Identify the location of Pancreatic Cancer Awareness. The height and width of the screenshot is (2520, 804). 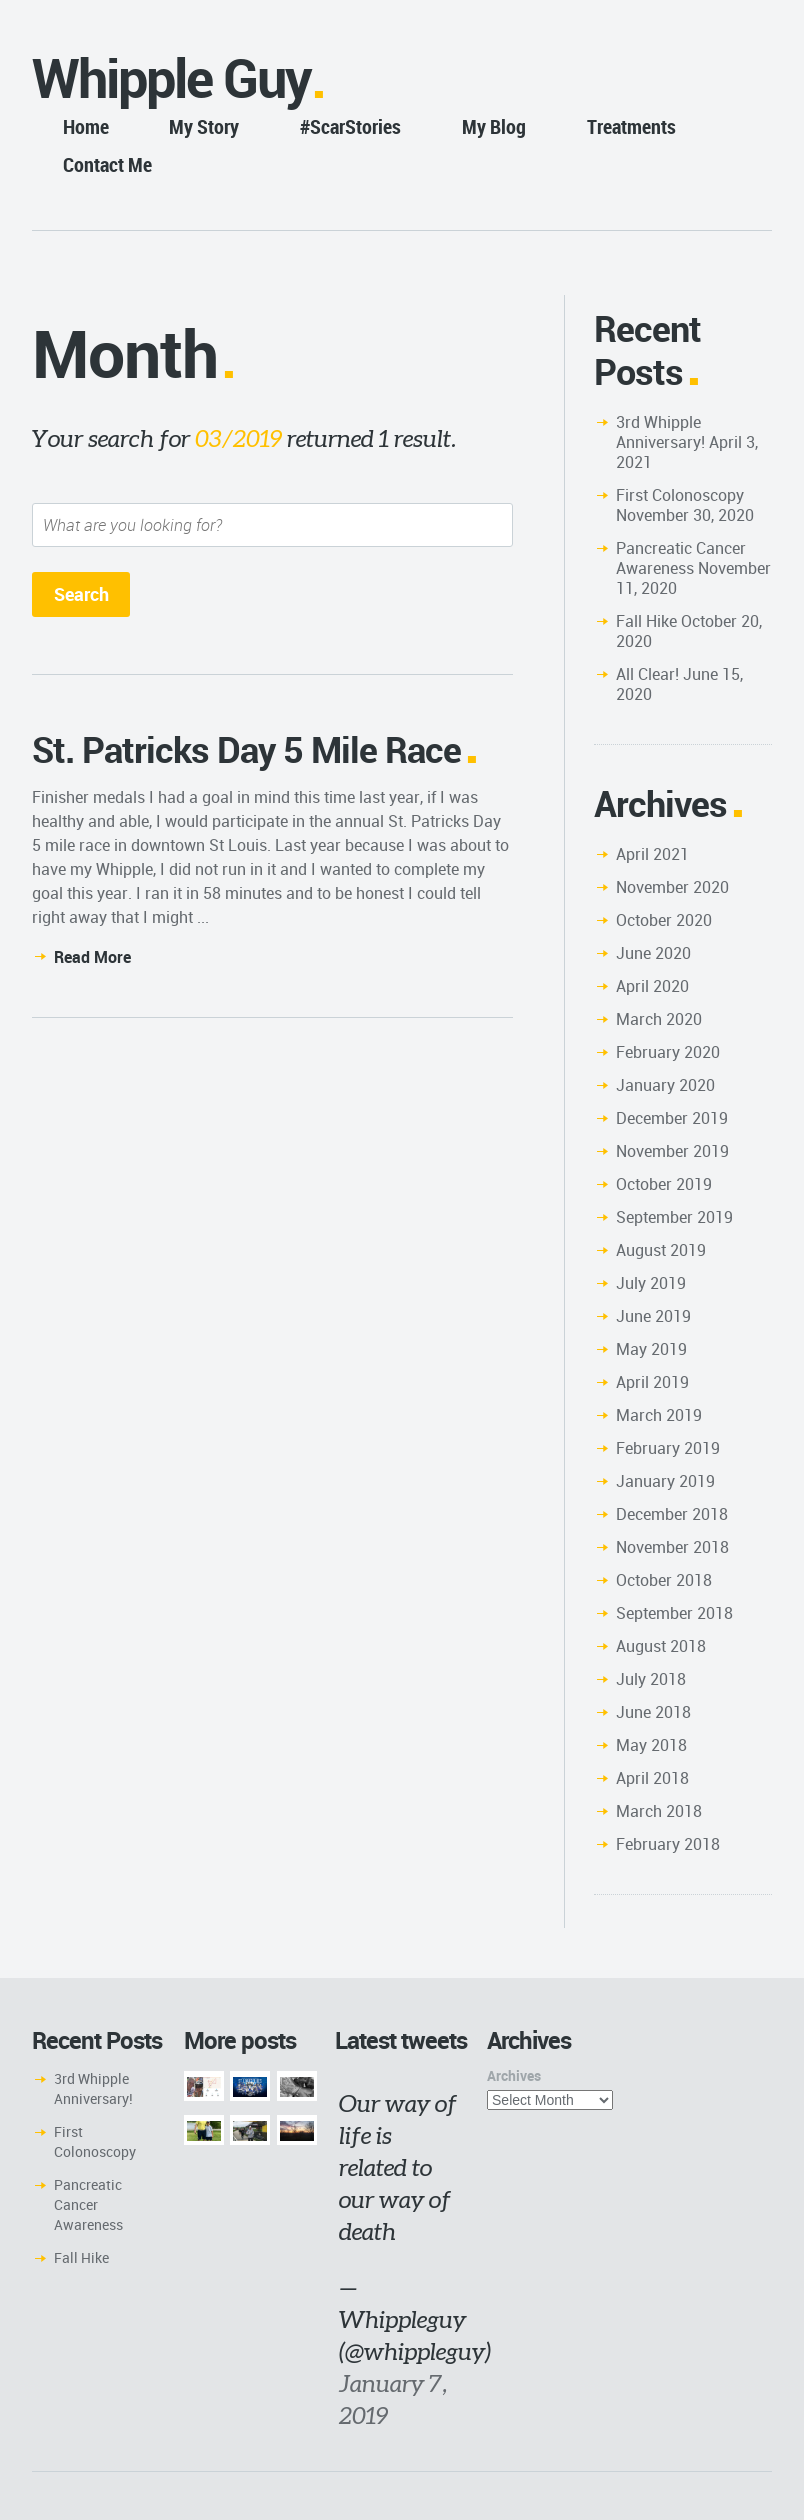
(681, 558).